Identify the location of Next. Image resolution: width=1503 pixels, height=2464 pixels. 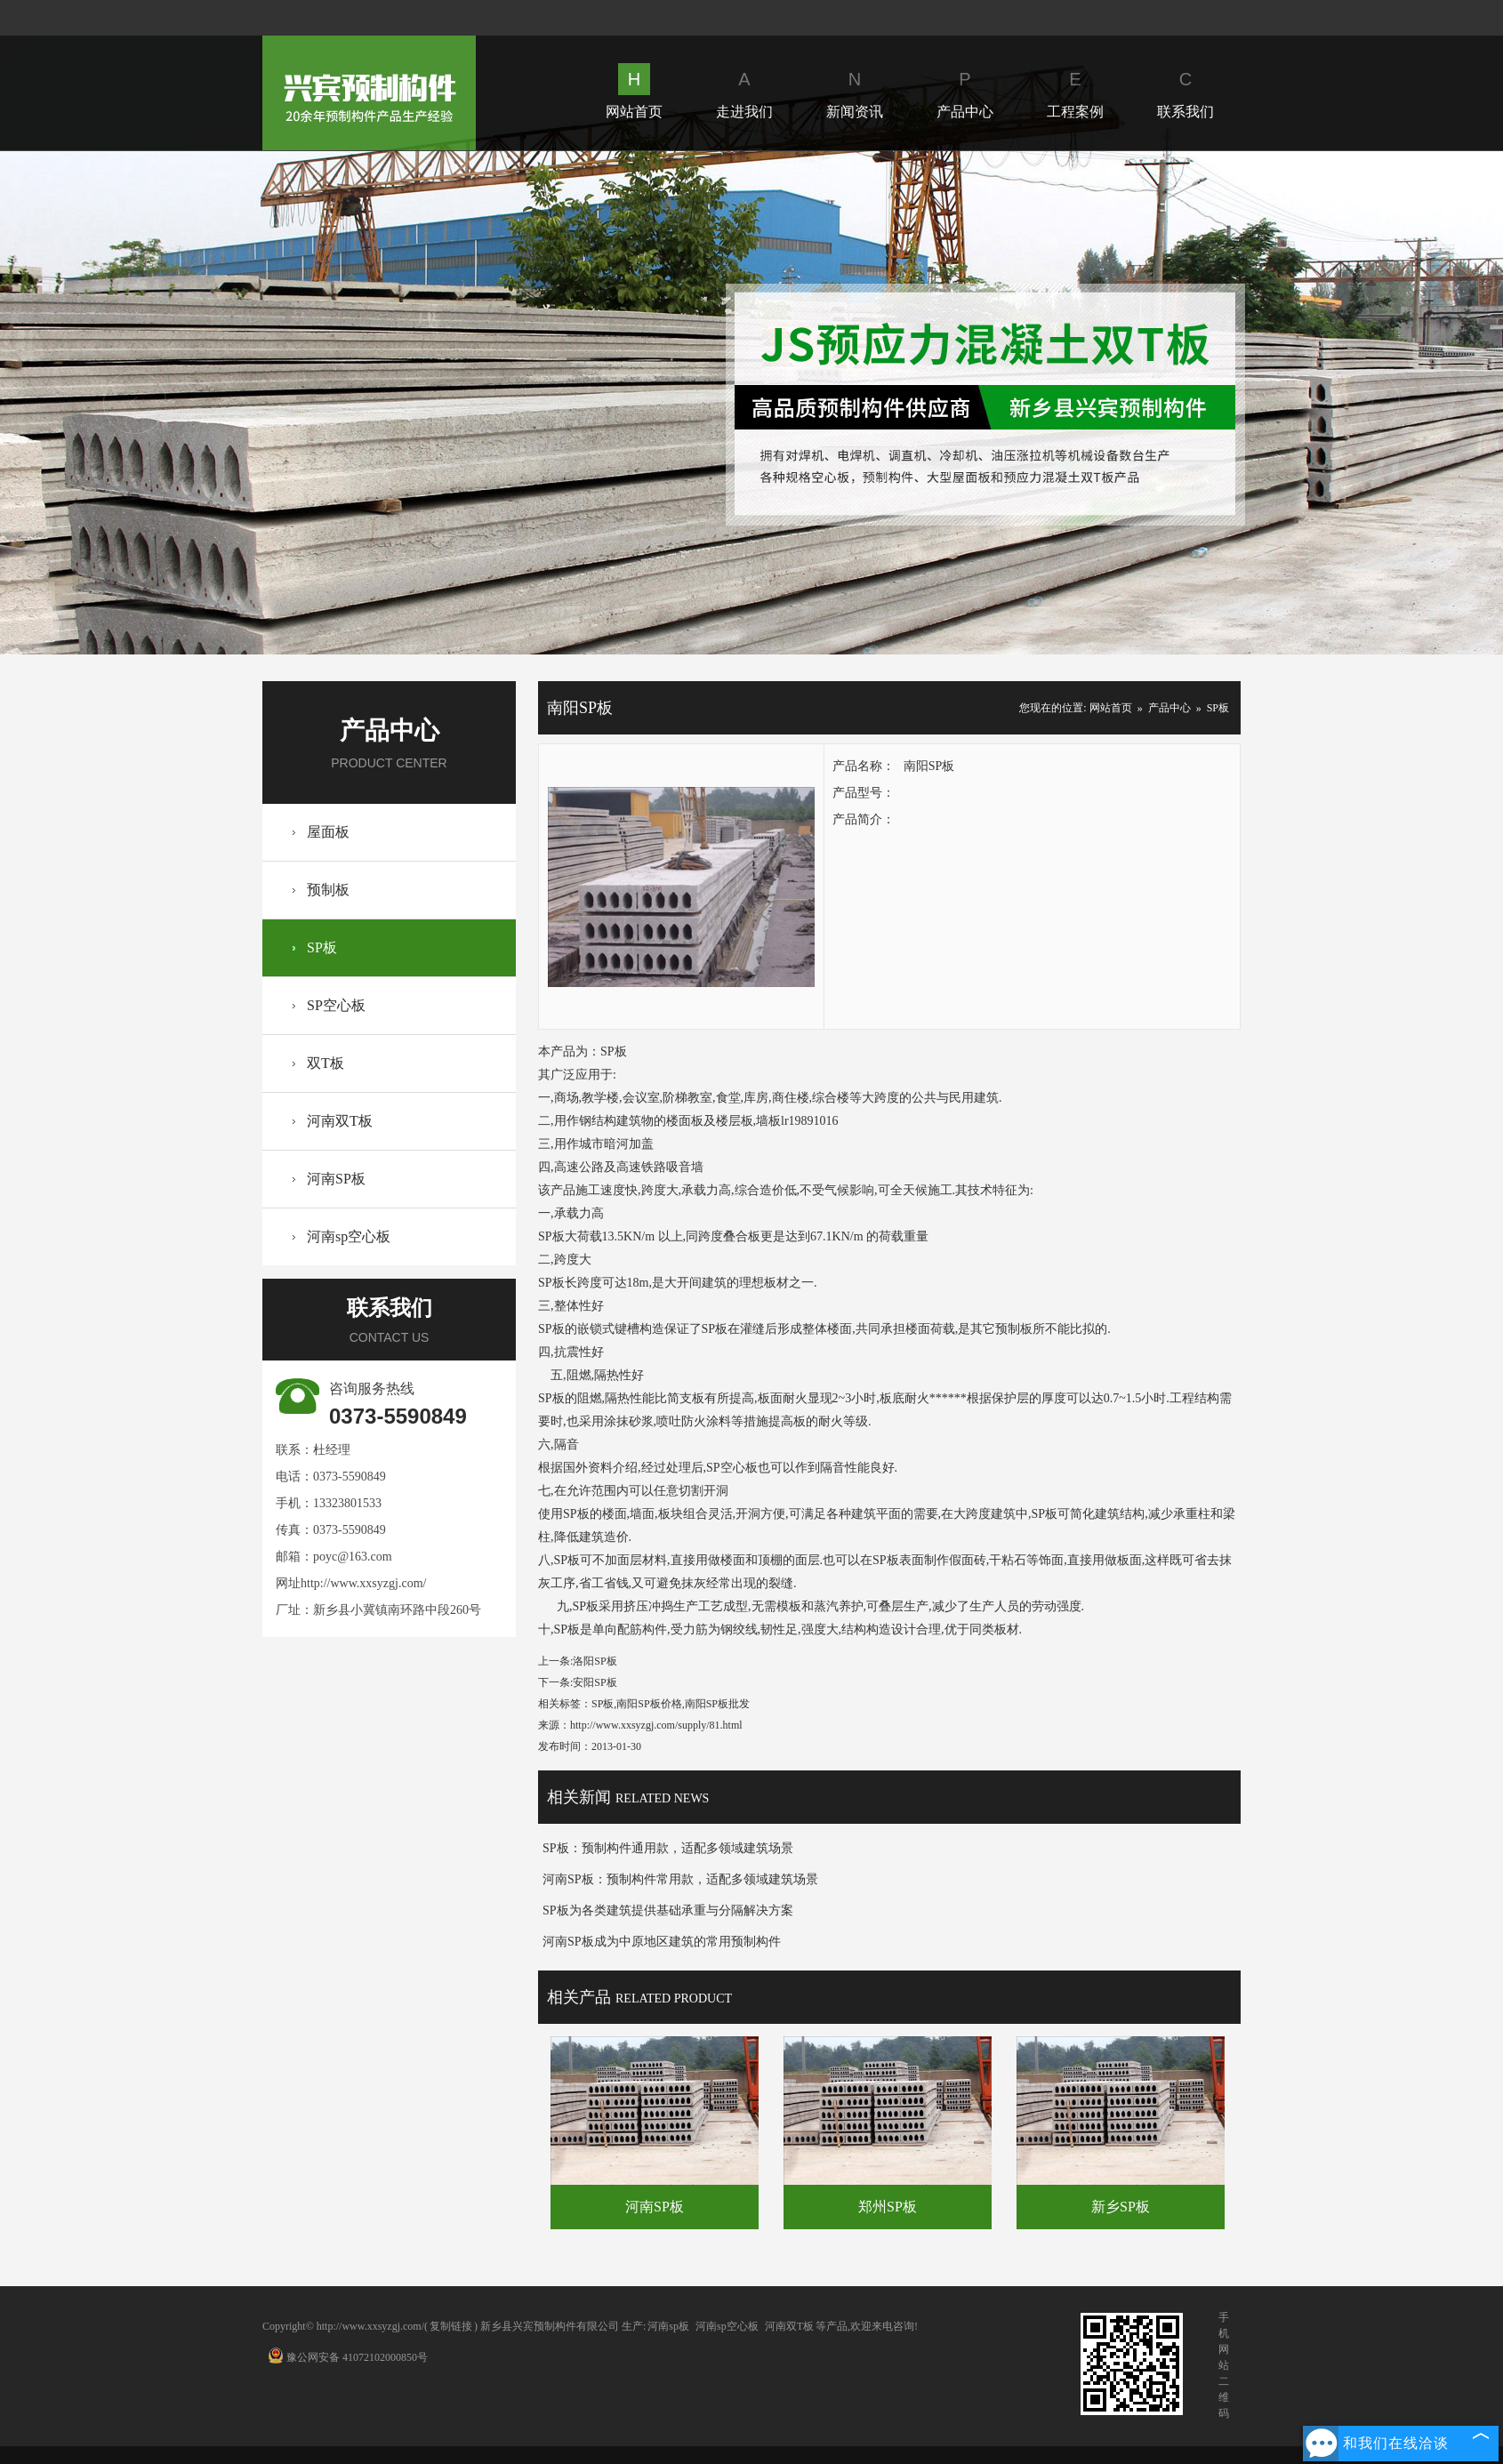
(1368, 402).